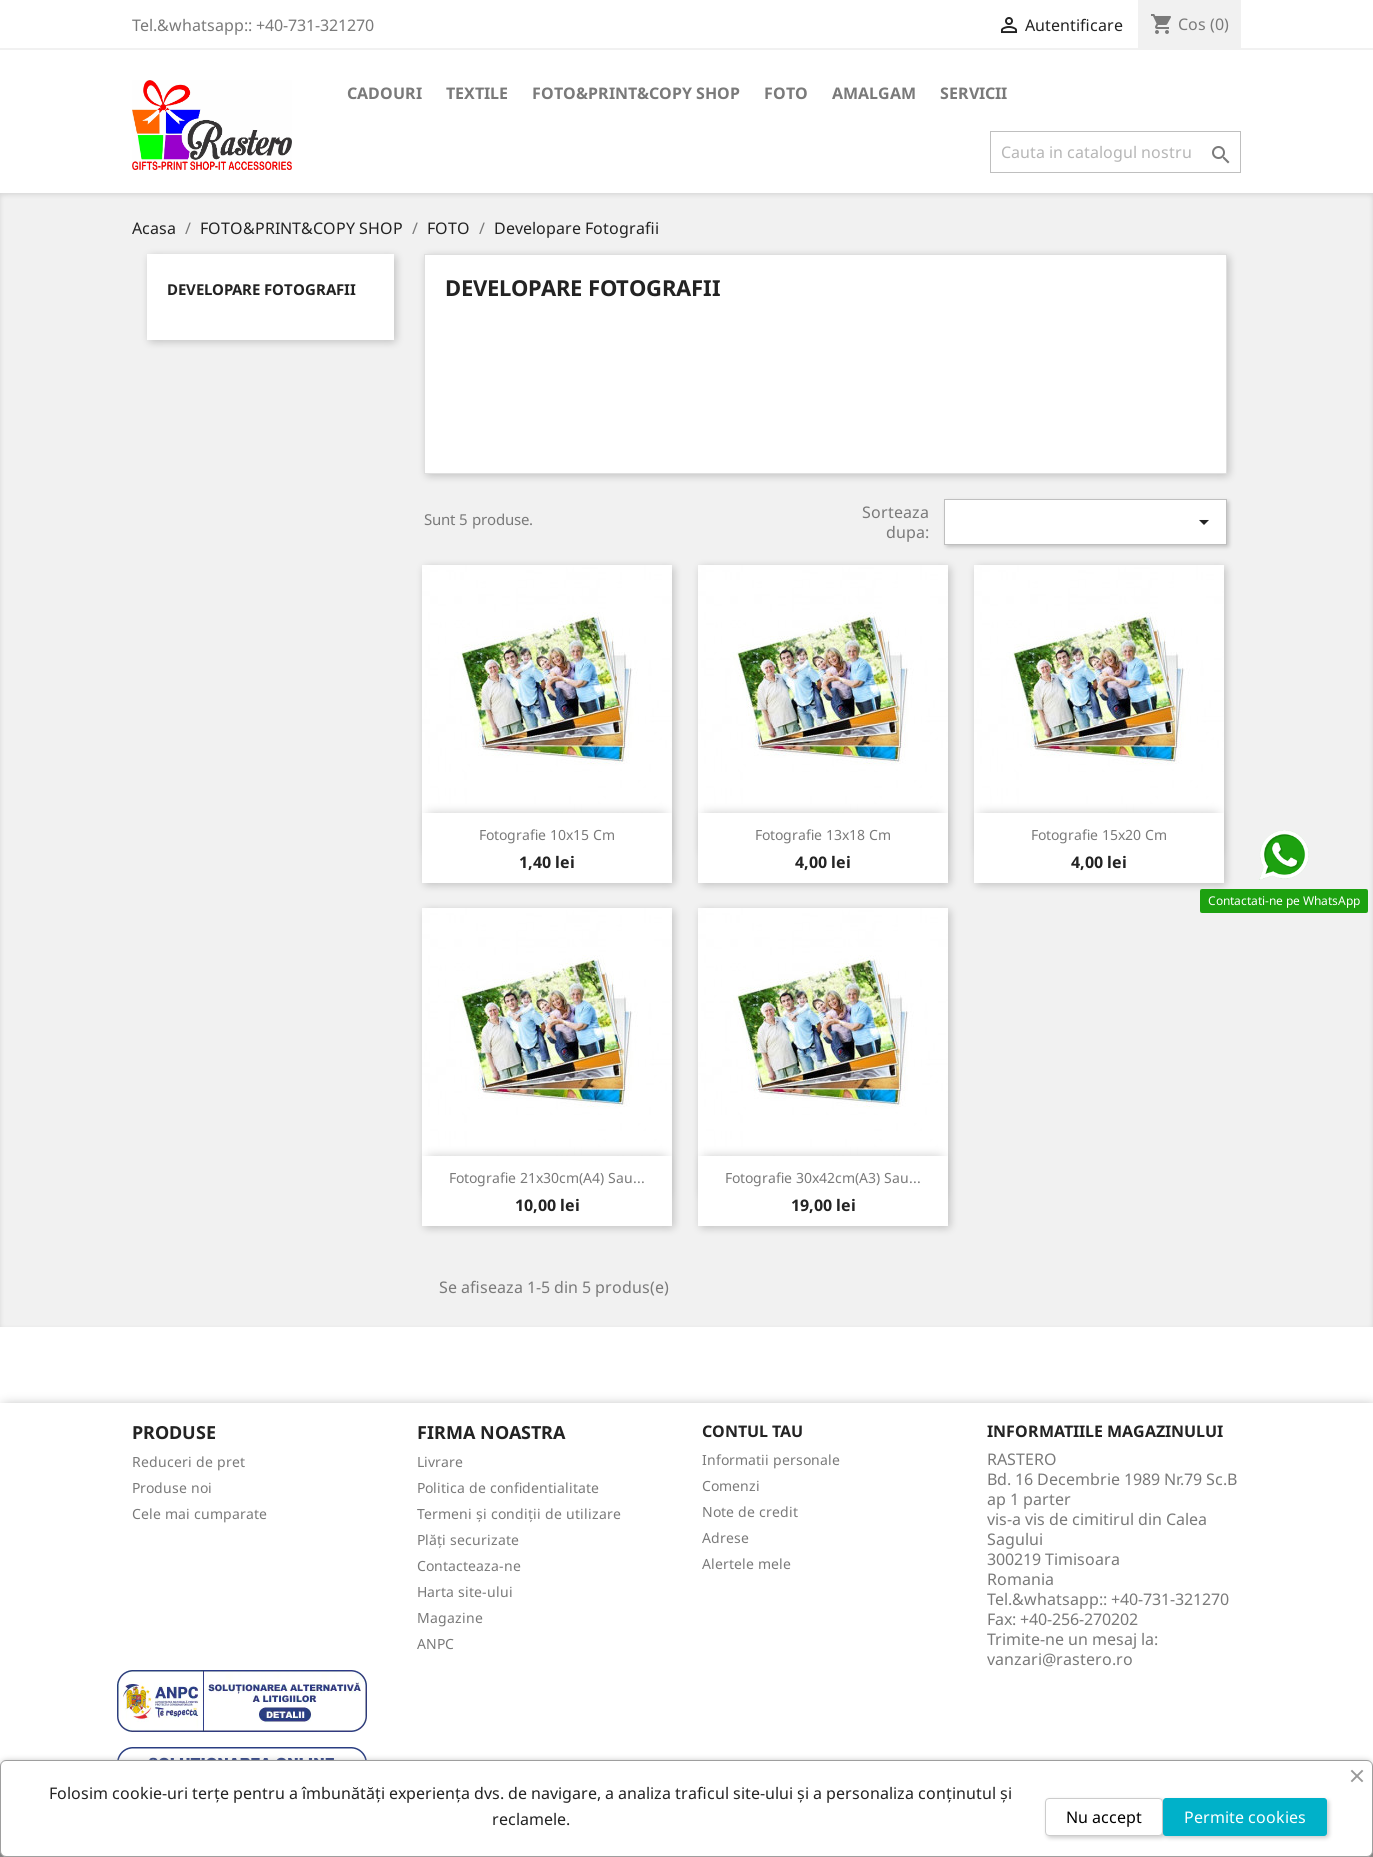  Describe the element at coordinates (465, 1591) in the screenshot. I see `Harta site-ului` at that location.